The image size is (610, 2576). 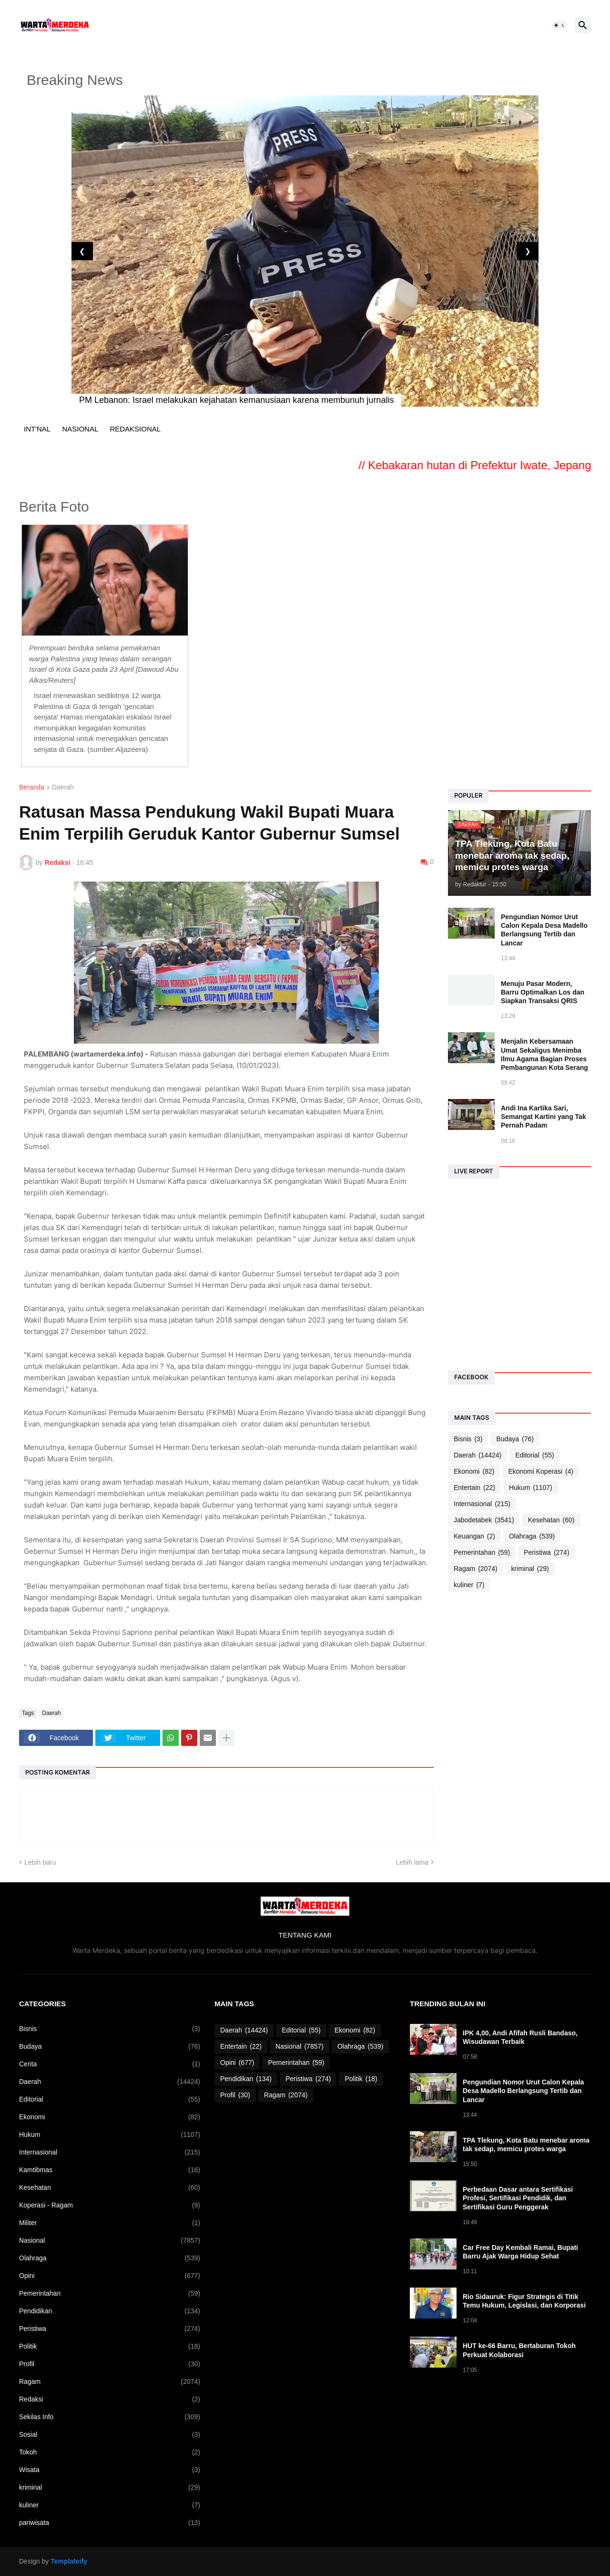 I want to click on Templateify, so click(x=69, y=2561).